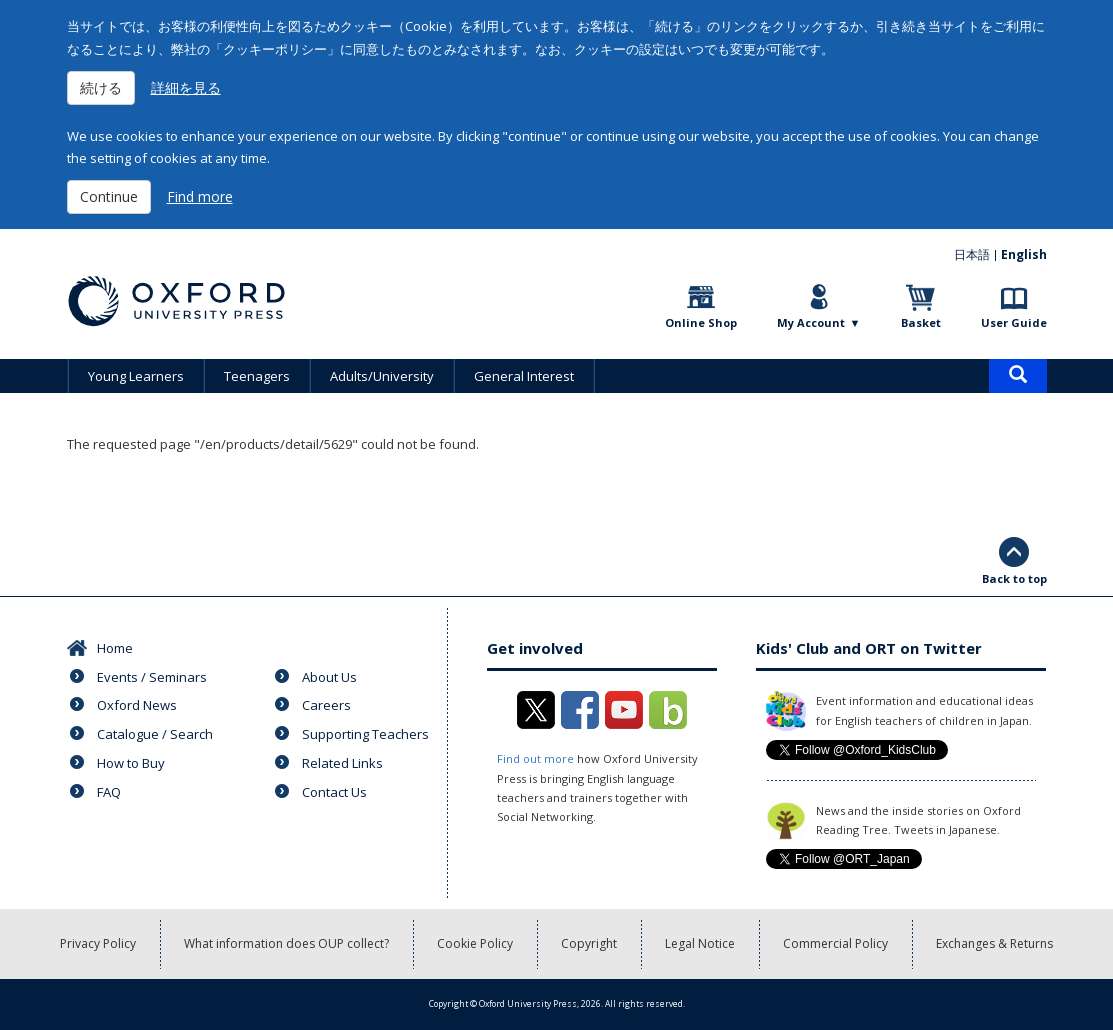  I want to click on Online Shop, so click(701, 322).